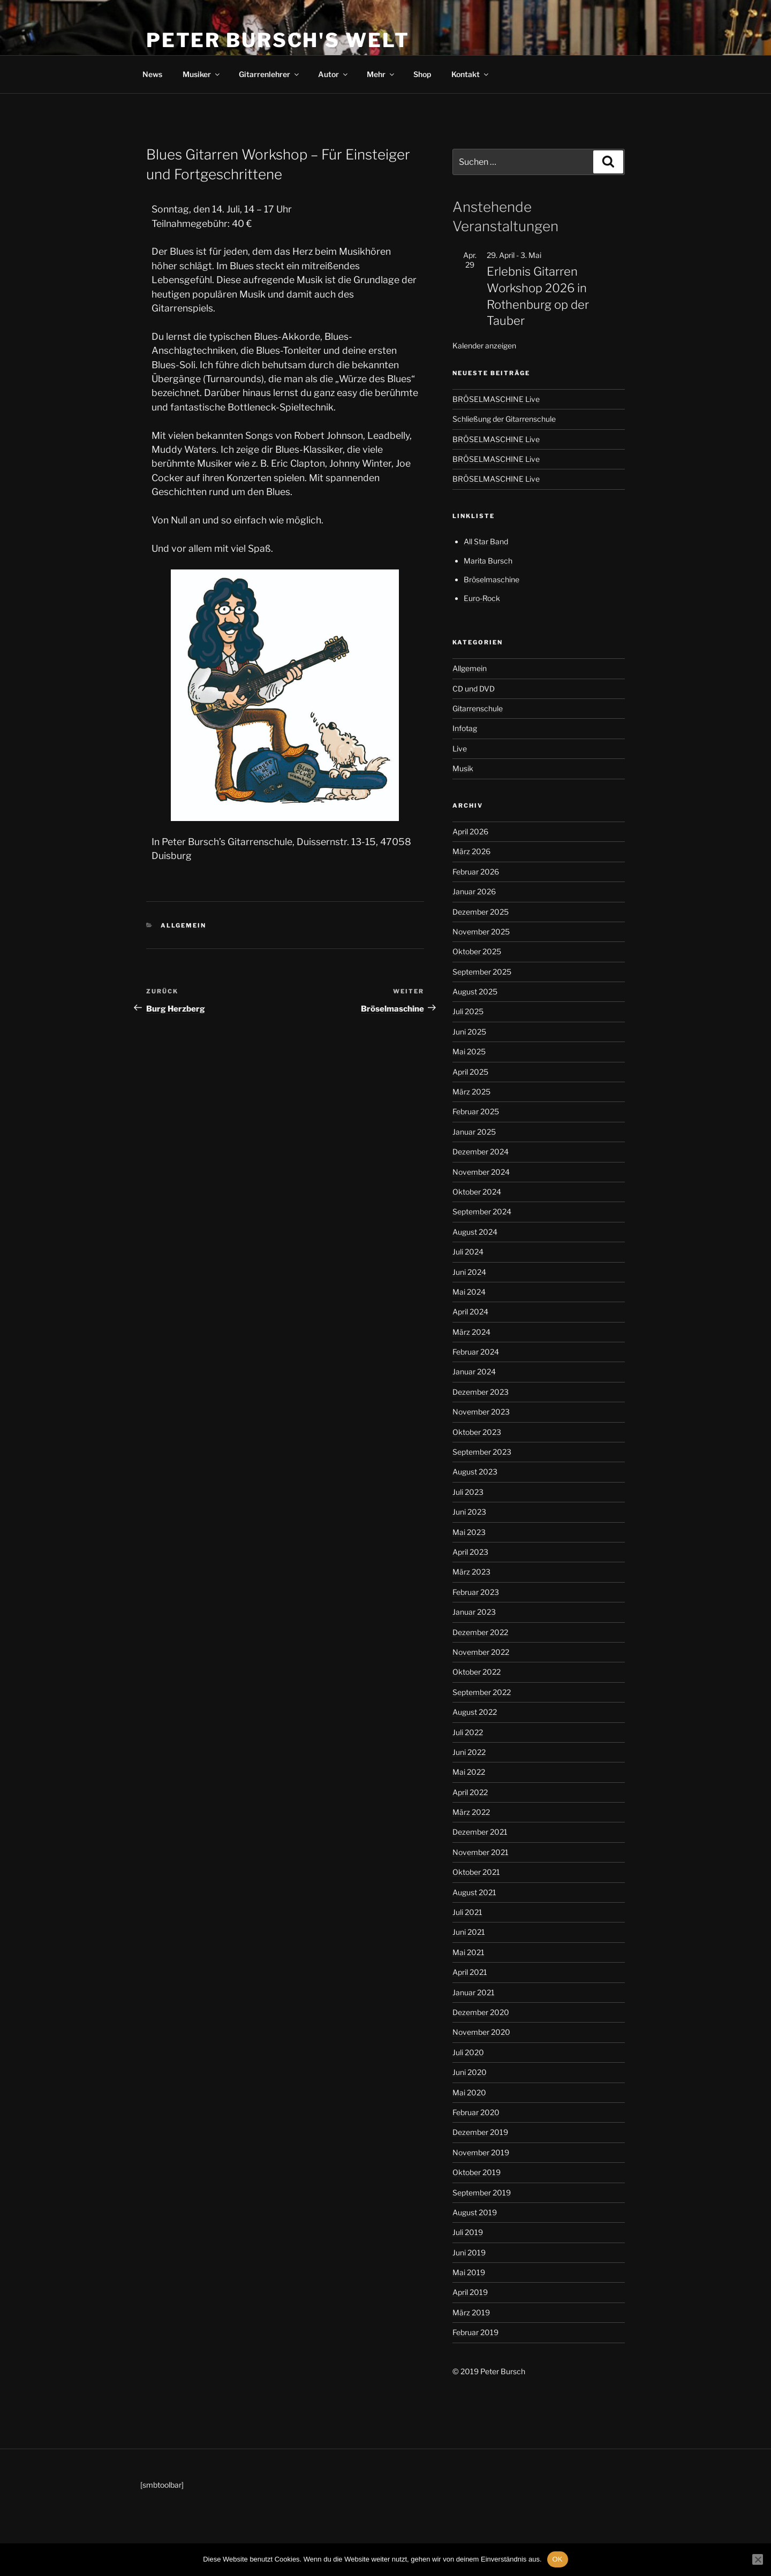  What do you see at coordinates (469, 1511) in the screenshot?
I see `Juni 2023` at bounding box center [469, 1511].